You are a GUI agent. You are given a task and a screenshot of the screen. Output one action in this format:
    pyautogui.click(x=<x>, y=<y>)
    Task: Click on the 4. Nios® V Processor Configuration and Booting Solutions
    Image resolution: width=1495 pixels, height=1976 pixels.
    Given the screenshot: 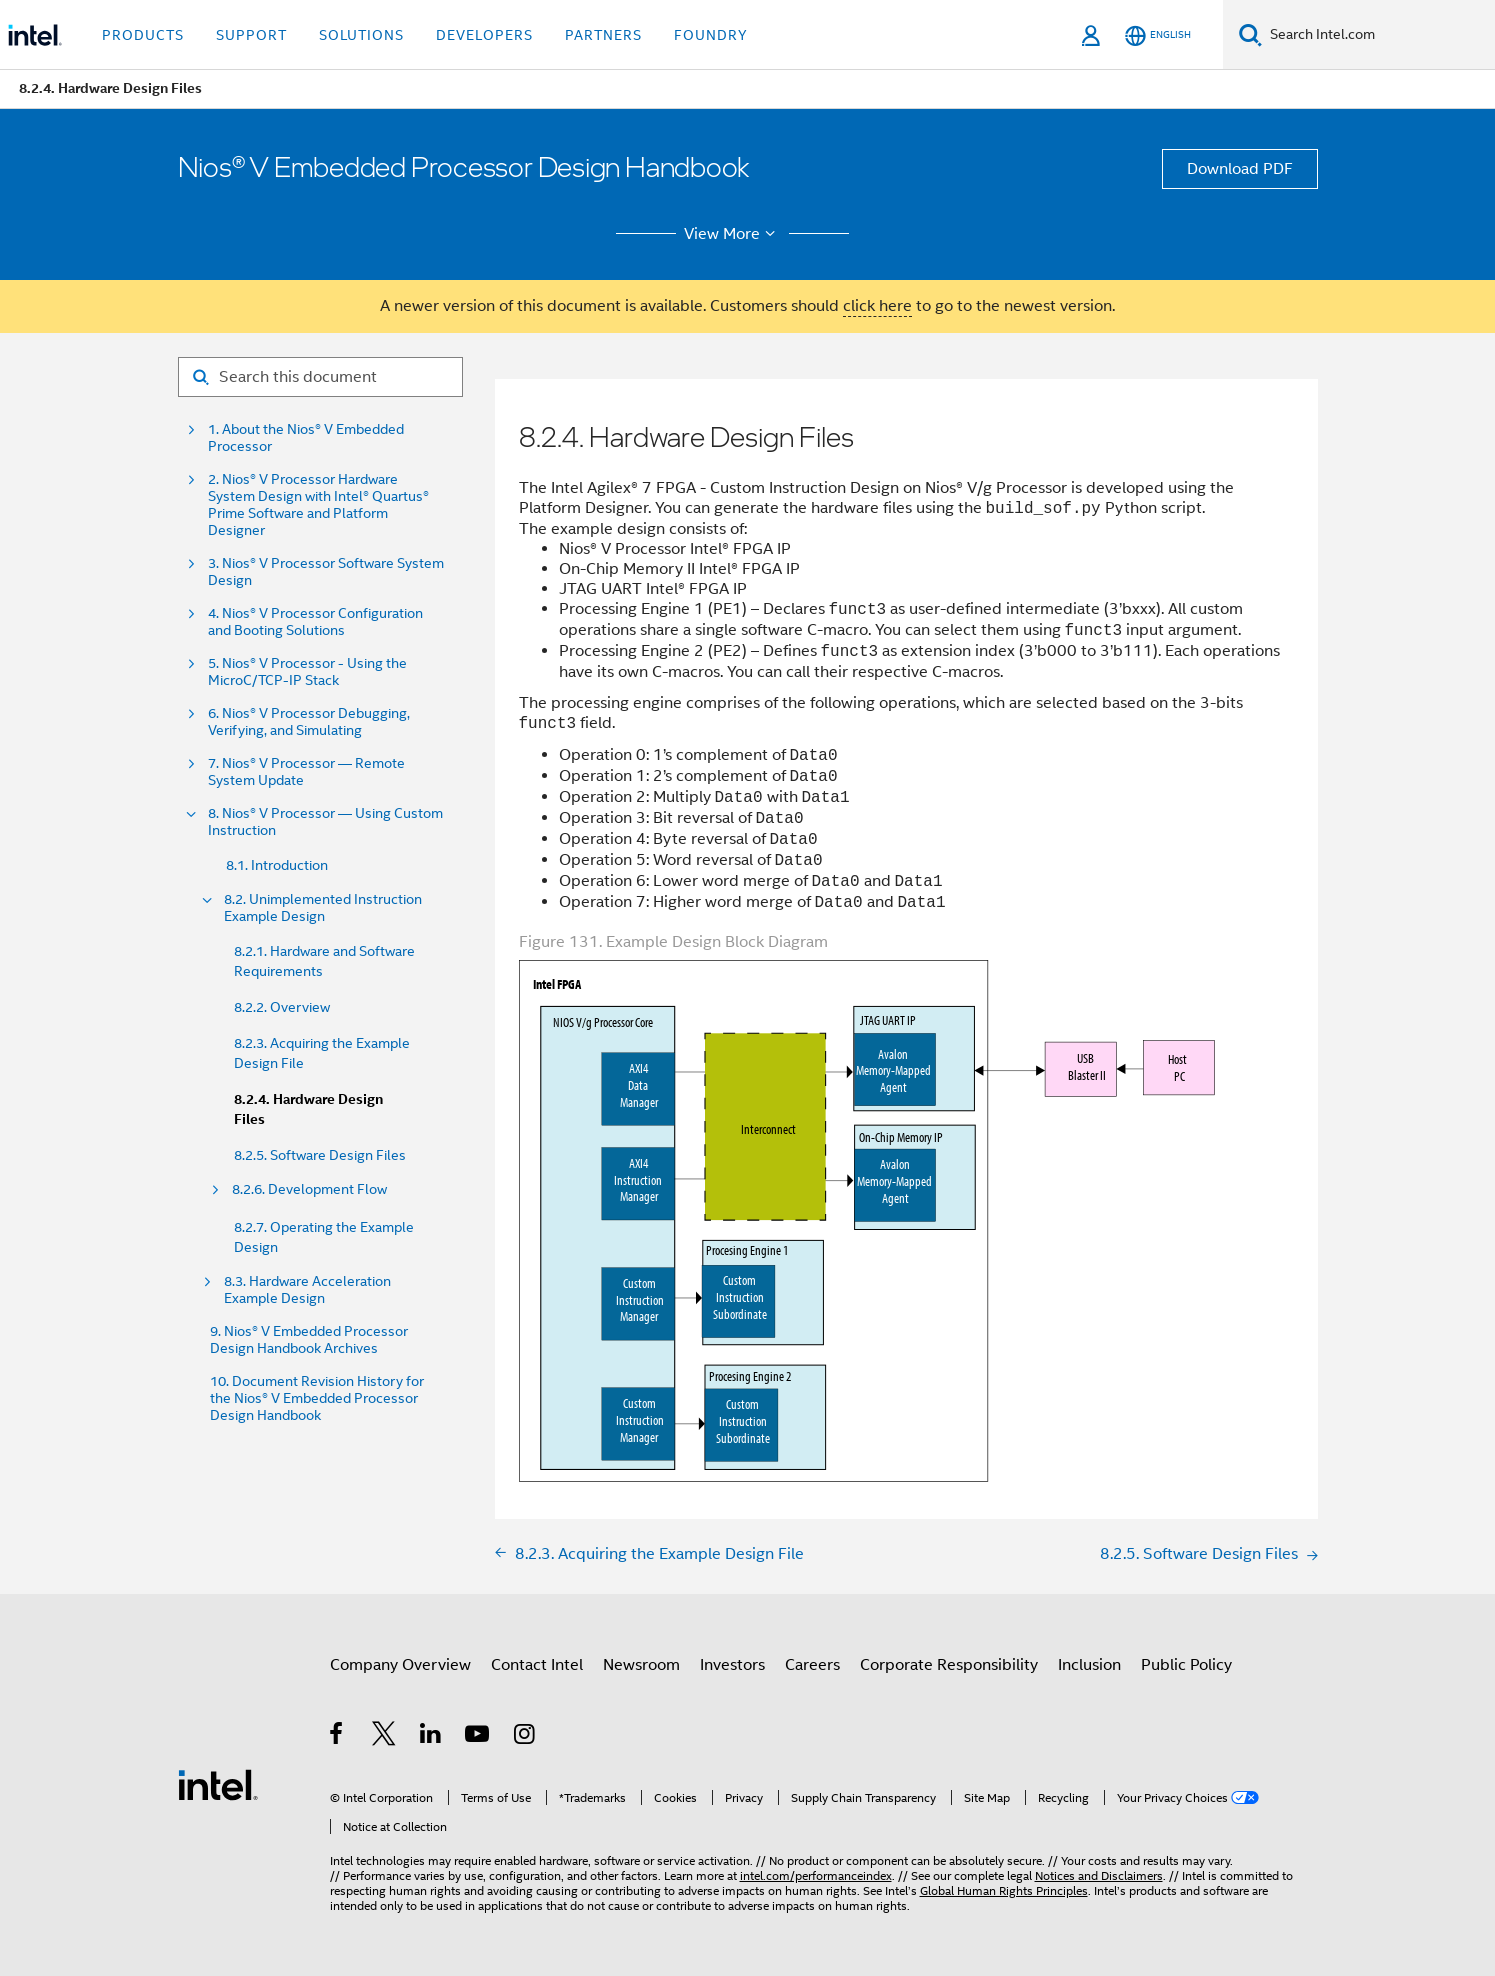 What is the action you would take?
    pyautogui.click(x=315, y=622)
    